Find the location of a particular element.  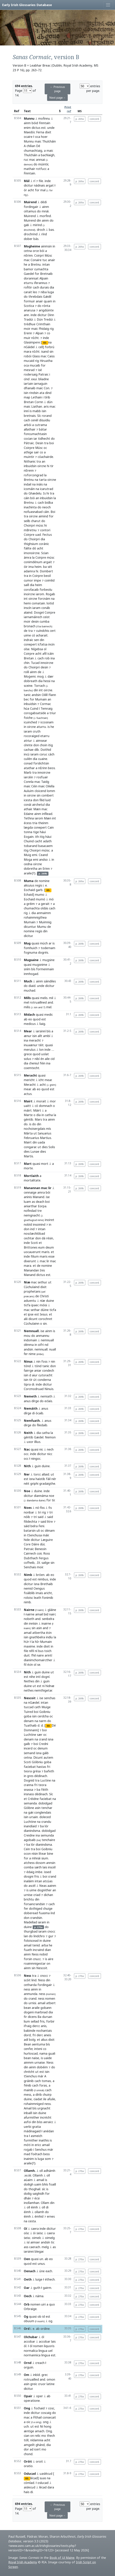

Dubthach is located at coordinates (31, 1558).